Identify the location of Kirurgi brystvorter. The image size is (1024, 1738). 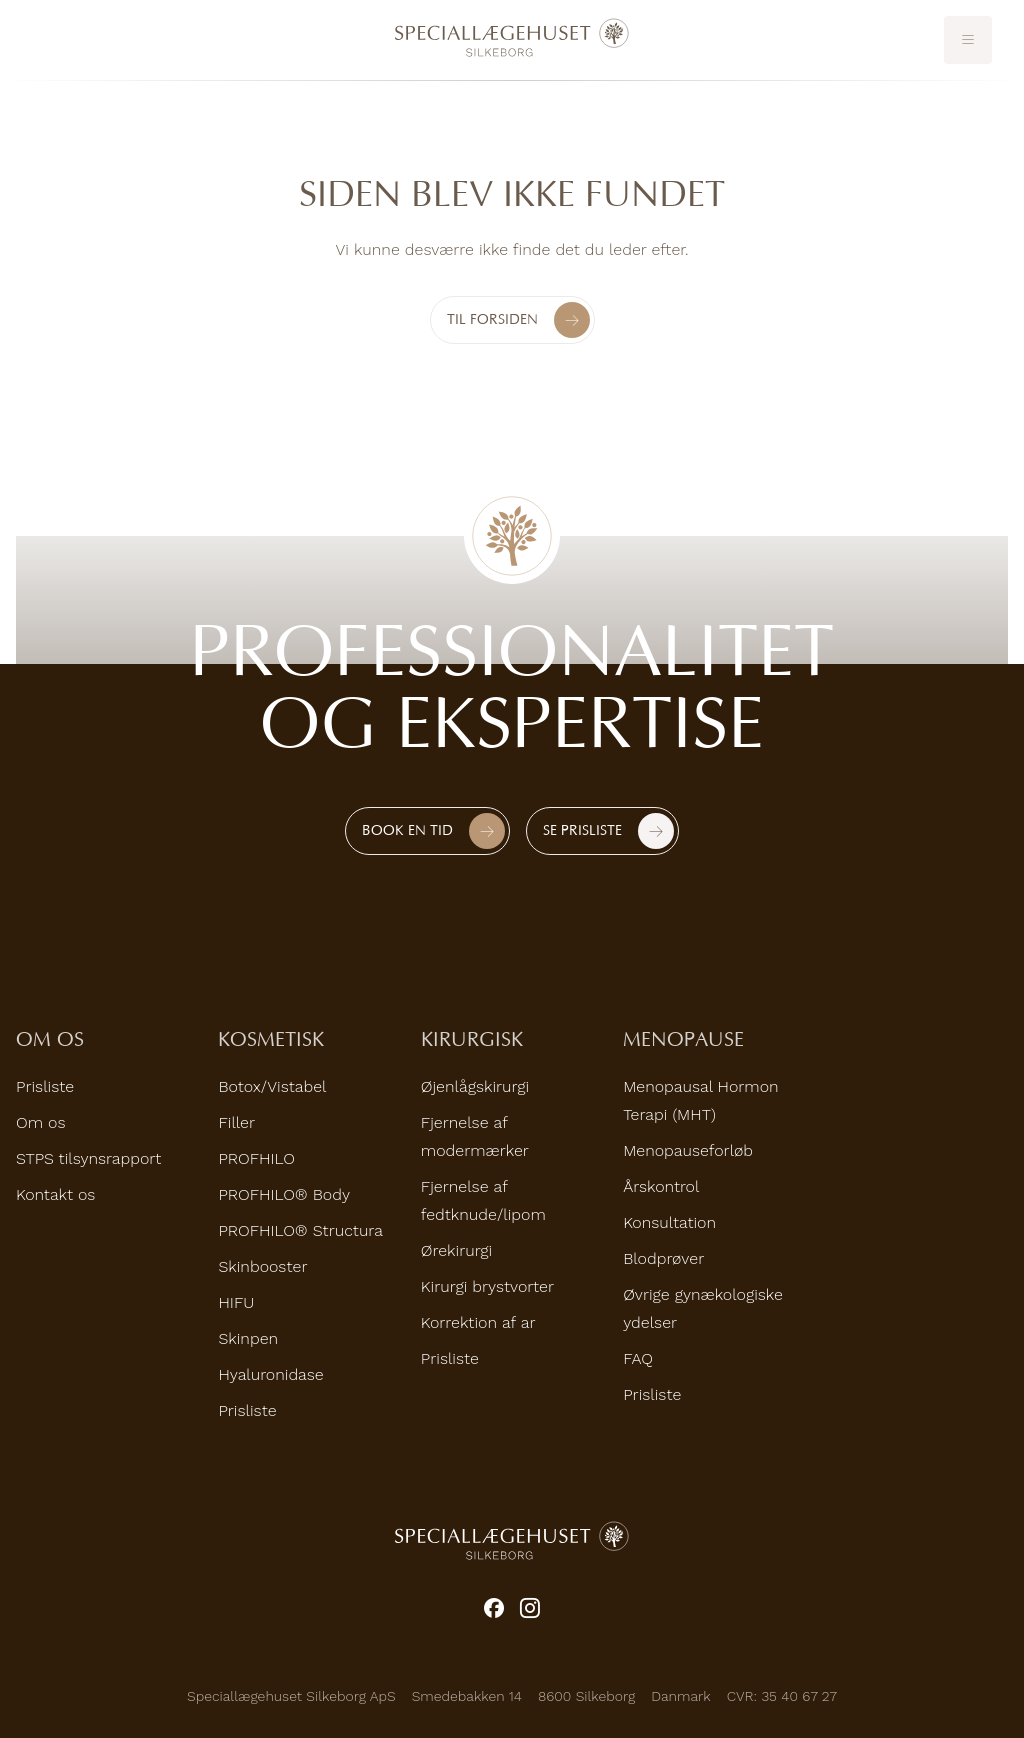
(487, 1286).